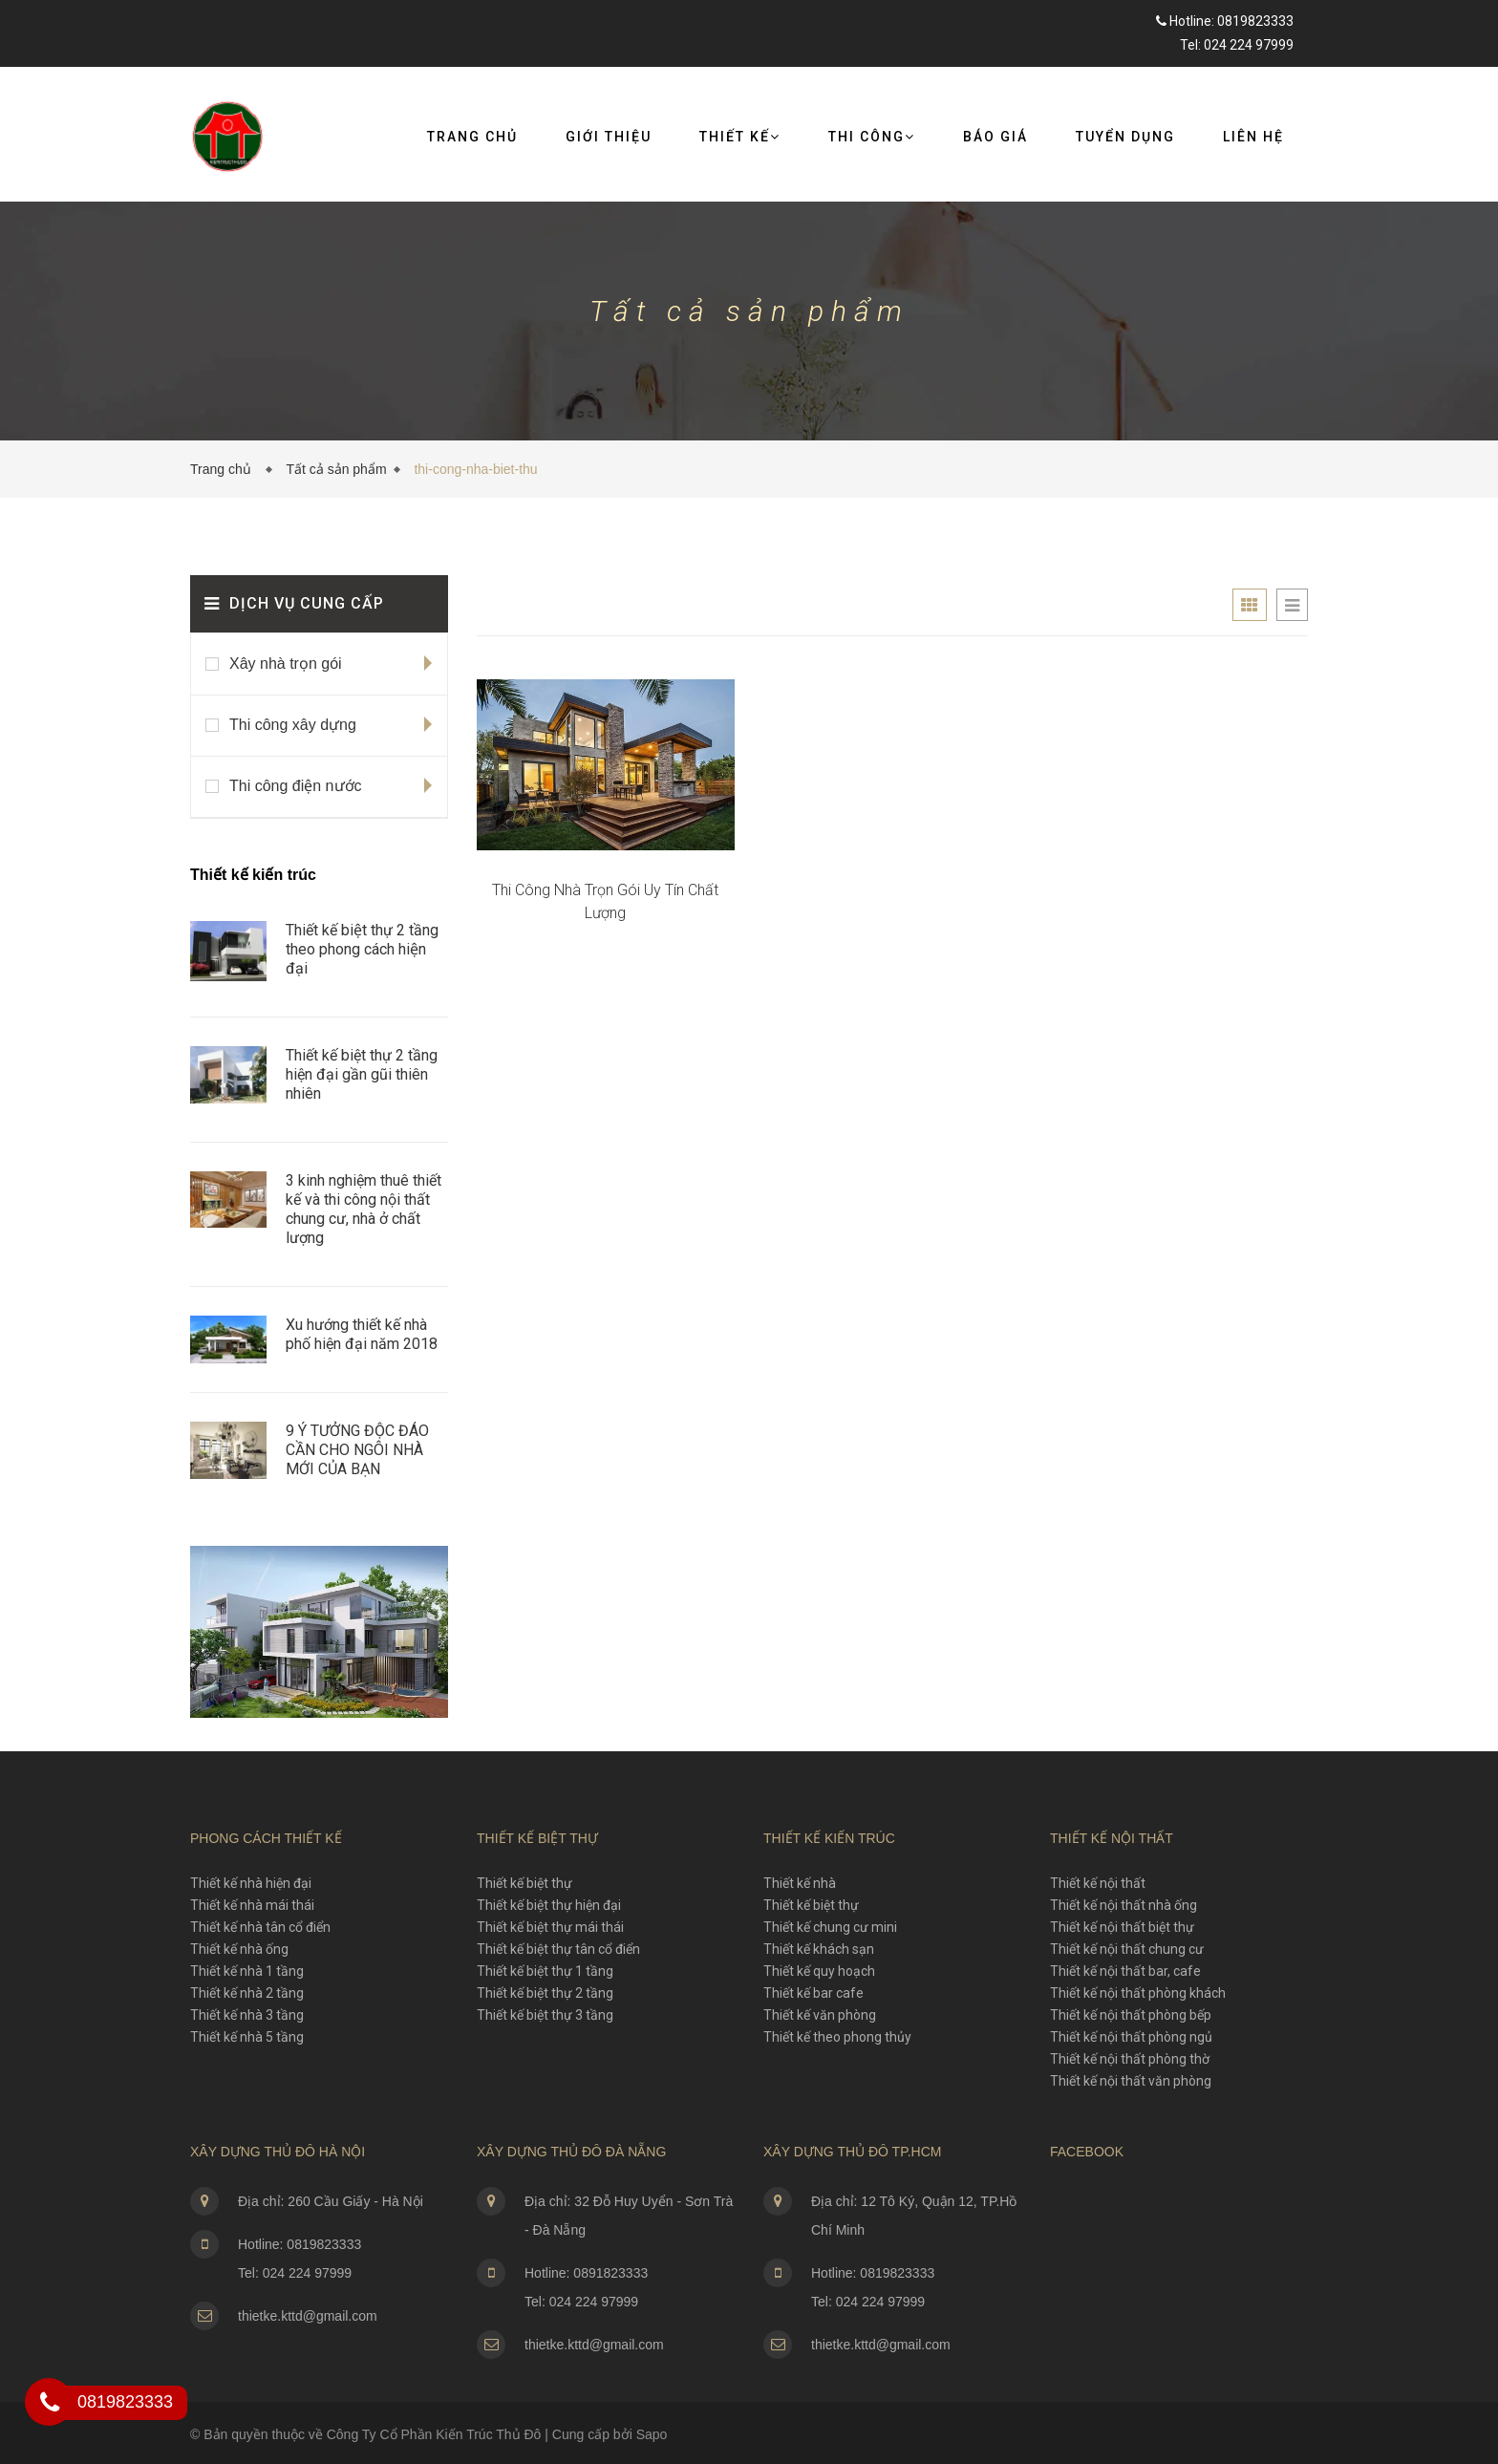 The image size is (1498, 2464). Describe the element at coordinates (292, 725) in the screenshot. I see `Thi công xây dựng` at that location.